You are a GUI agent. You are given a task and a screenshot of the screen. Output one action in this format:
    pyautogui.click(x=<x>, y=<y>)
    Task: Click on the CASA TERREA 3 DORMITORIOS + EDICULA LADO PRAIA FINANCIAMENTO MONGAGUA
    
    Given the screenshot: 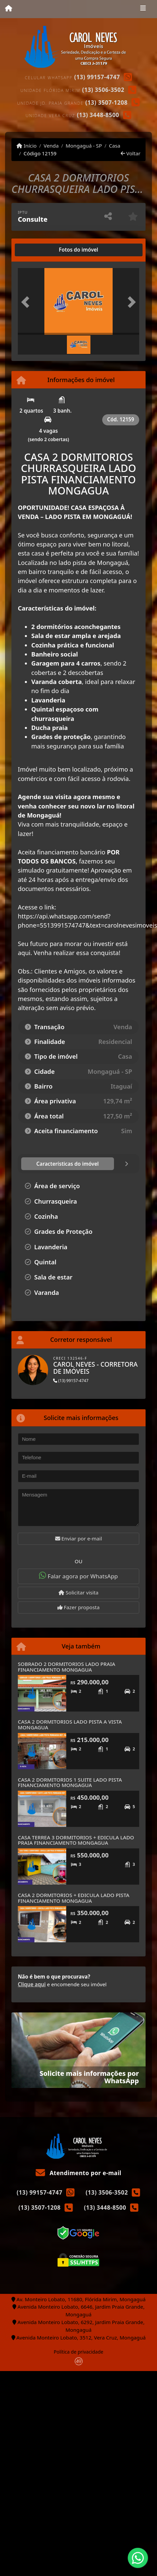 What is the action you would take?
    pyautogui.click(x=76, y=1840)
    